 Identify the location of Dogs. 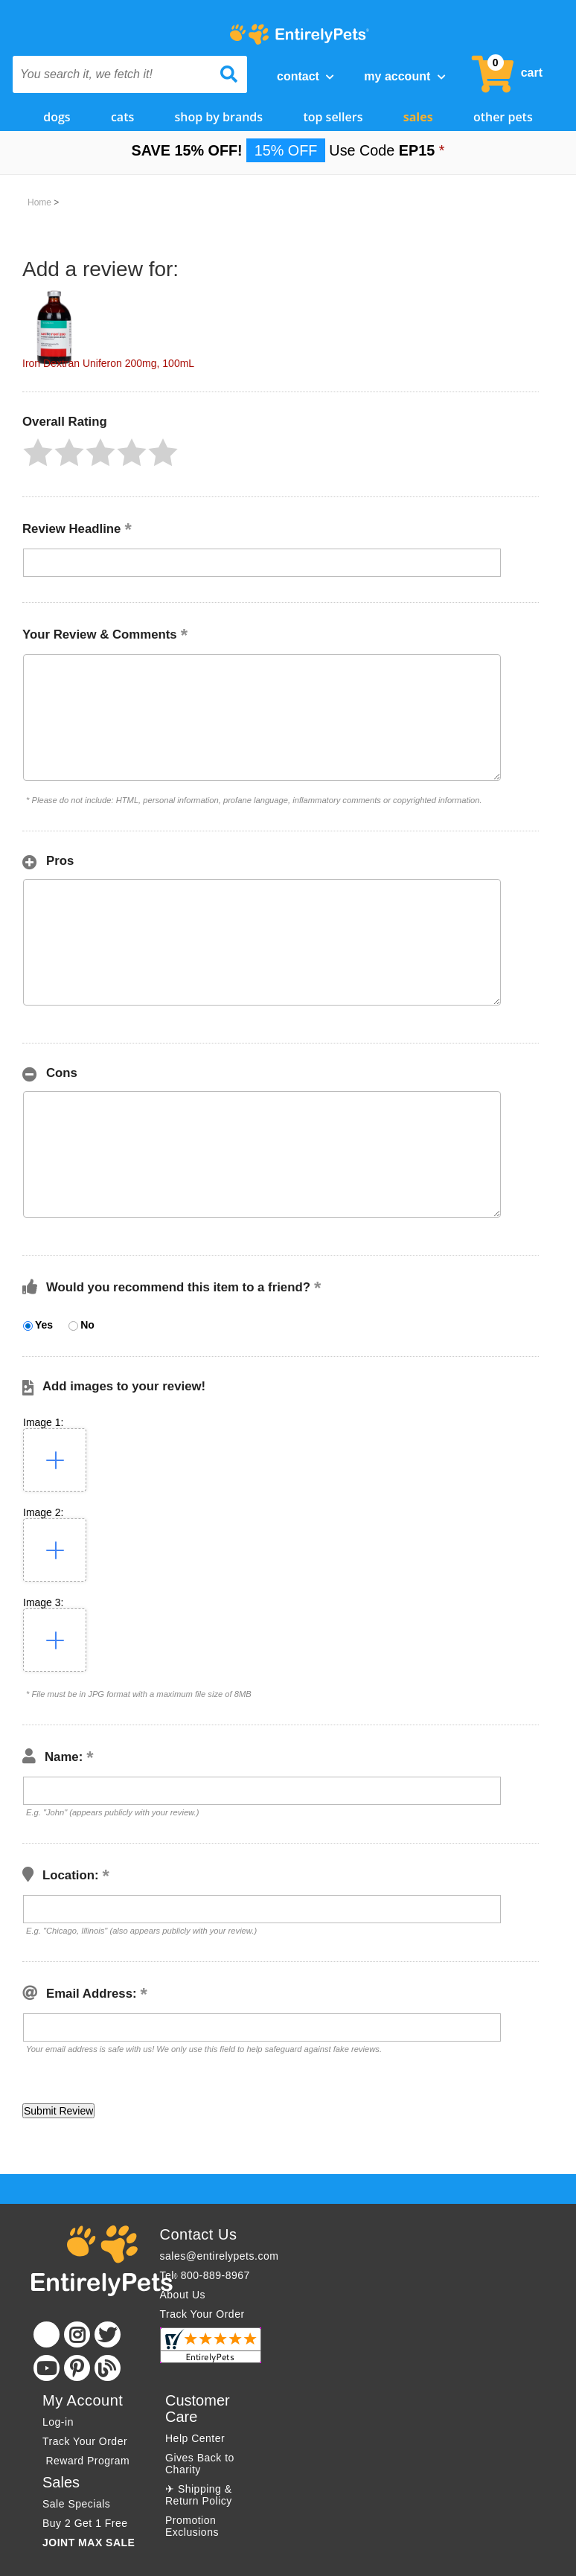
(56, 117).